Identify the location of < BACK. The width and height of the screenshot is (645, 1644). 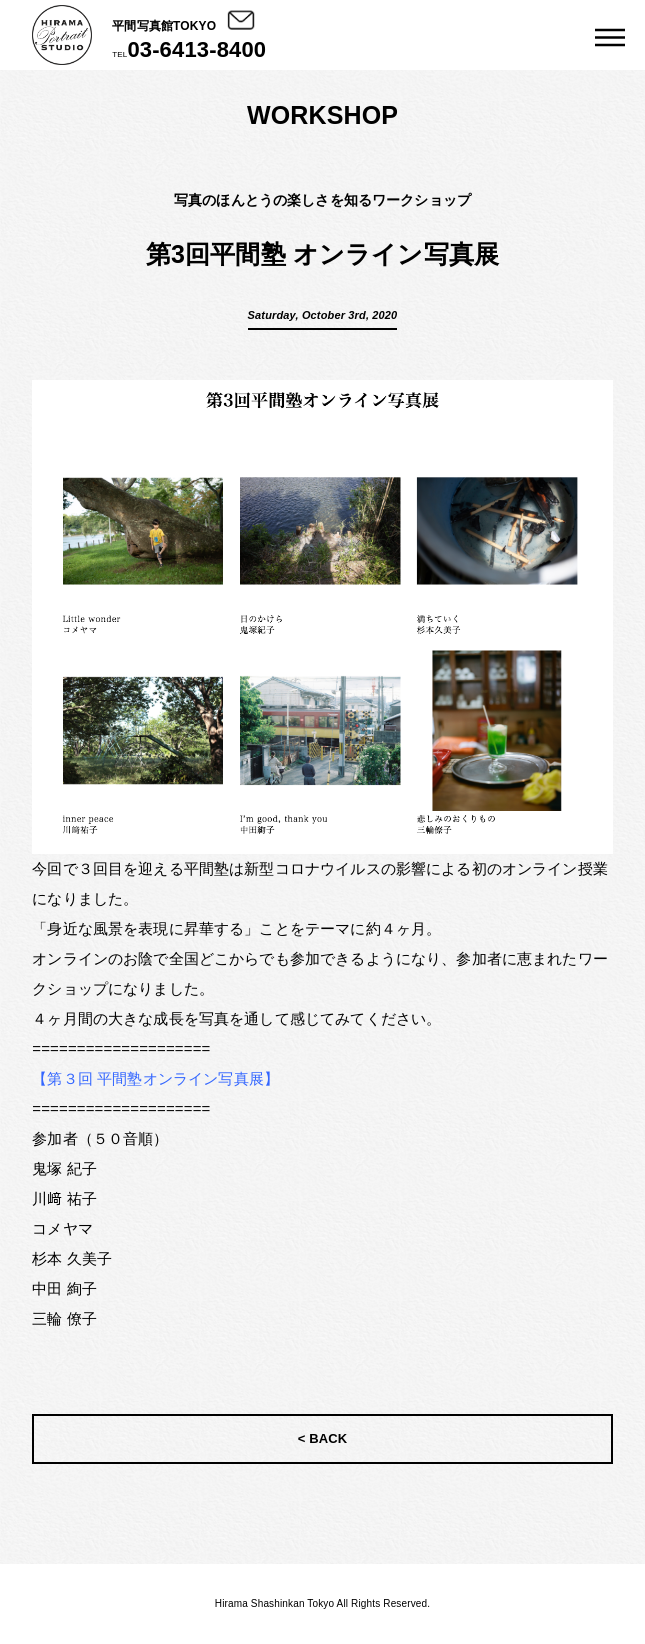
(323, 1438).